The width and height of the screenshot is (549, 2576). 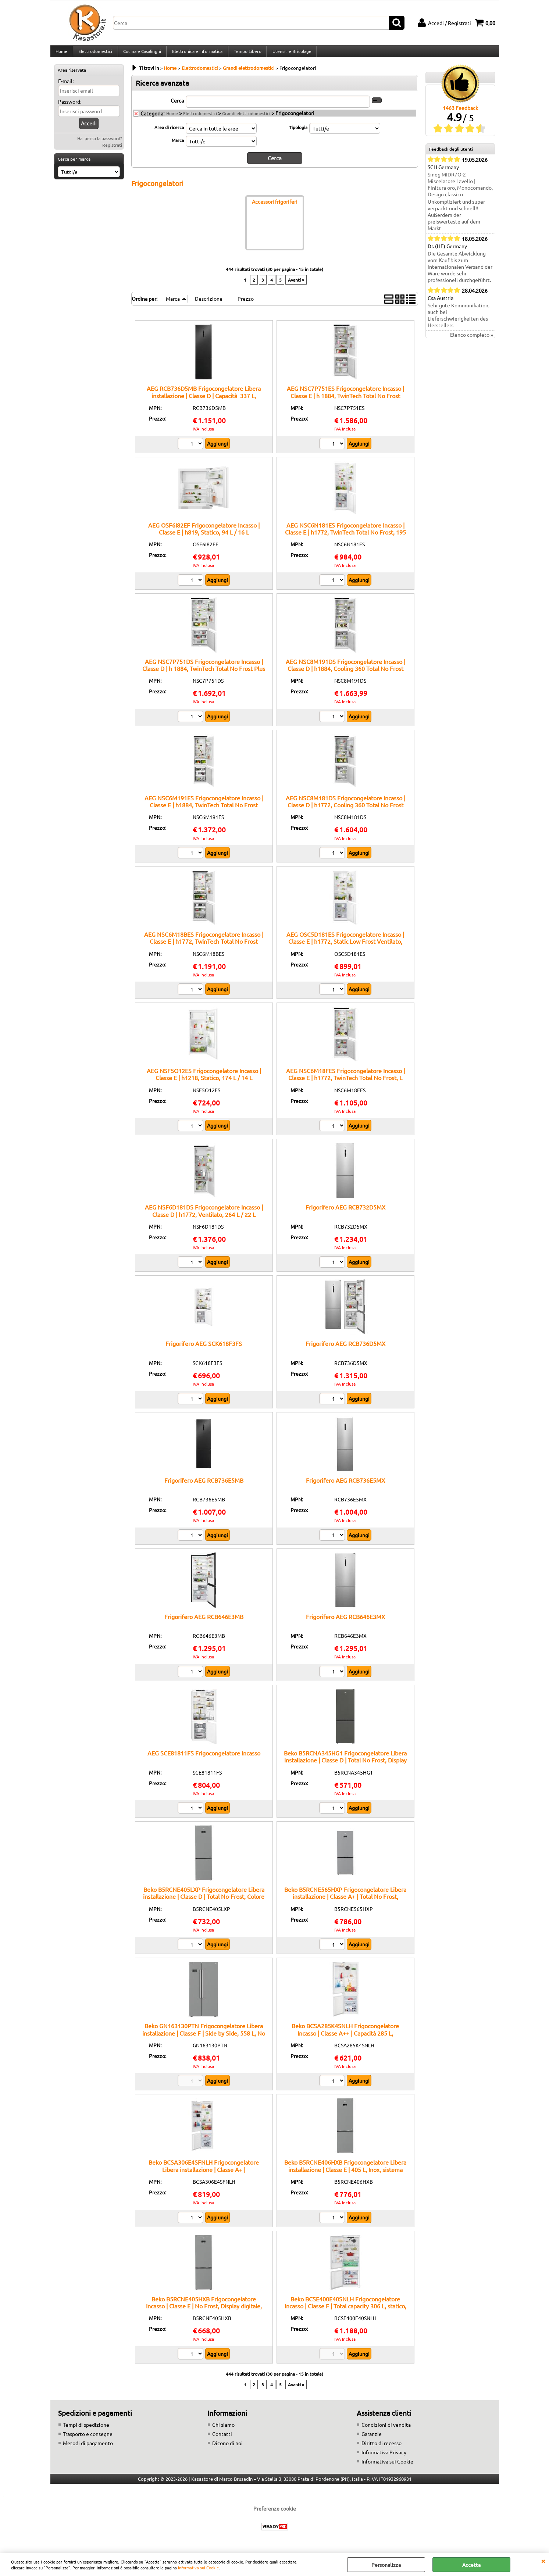 I want to click on AEG OSC5D181ES Frigocongelatore Incasso | Classe E | h1772, Static Low Frost Ventilato, 196 L / 73 L, so click(x=345, y=947).